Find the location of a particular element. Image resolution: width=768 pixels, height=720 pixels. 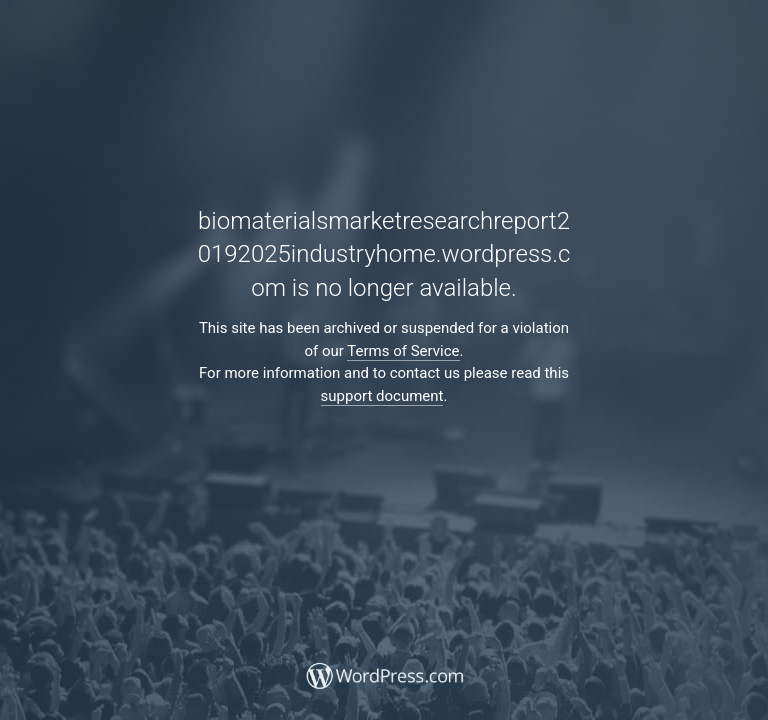

Terms of Service is located at coordinates (403, 351).